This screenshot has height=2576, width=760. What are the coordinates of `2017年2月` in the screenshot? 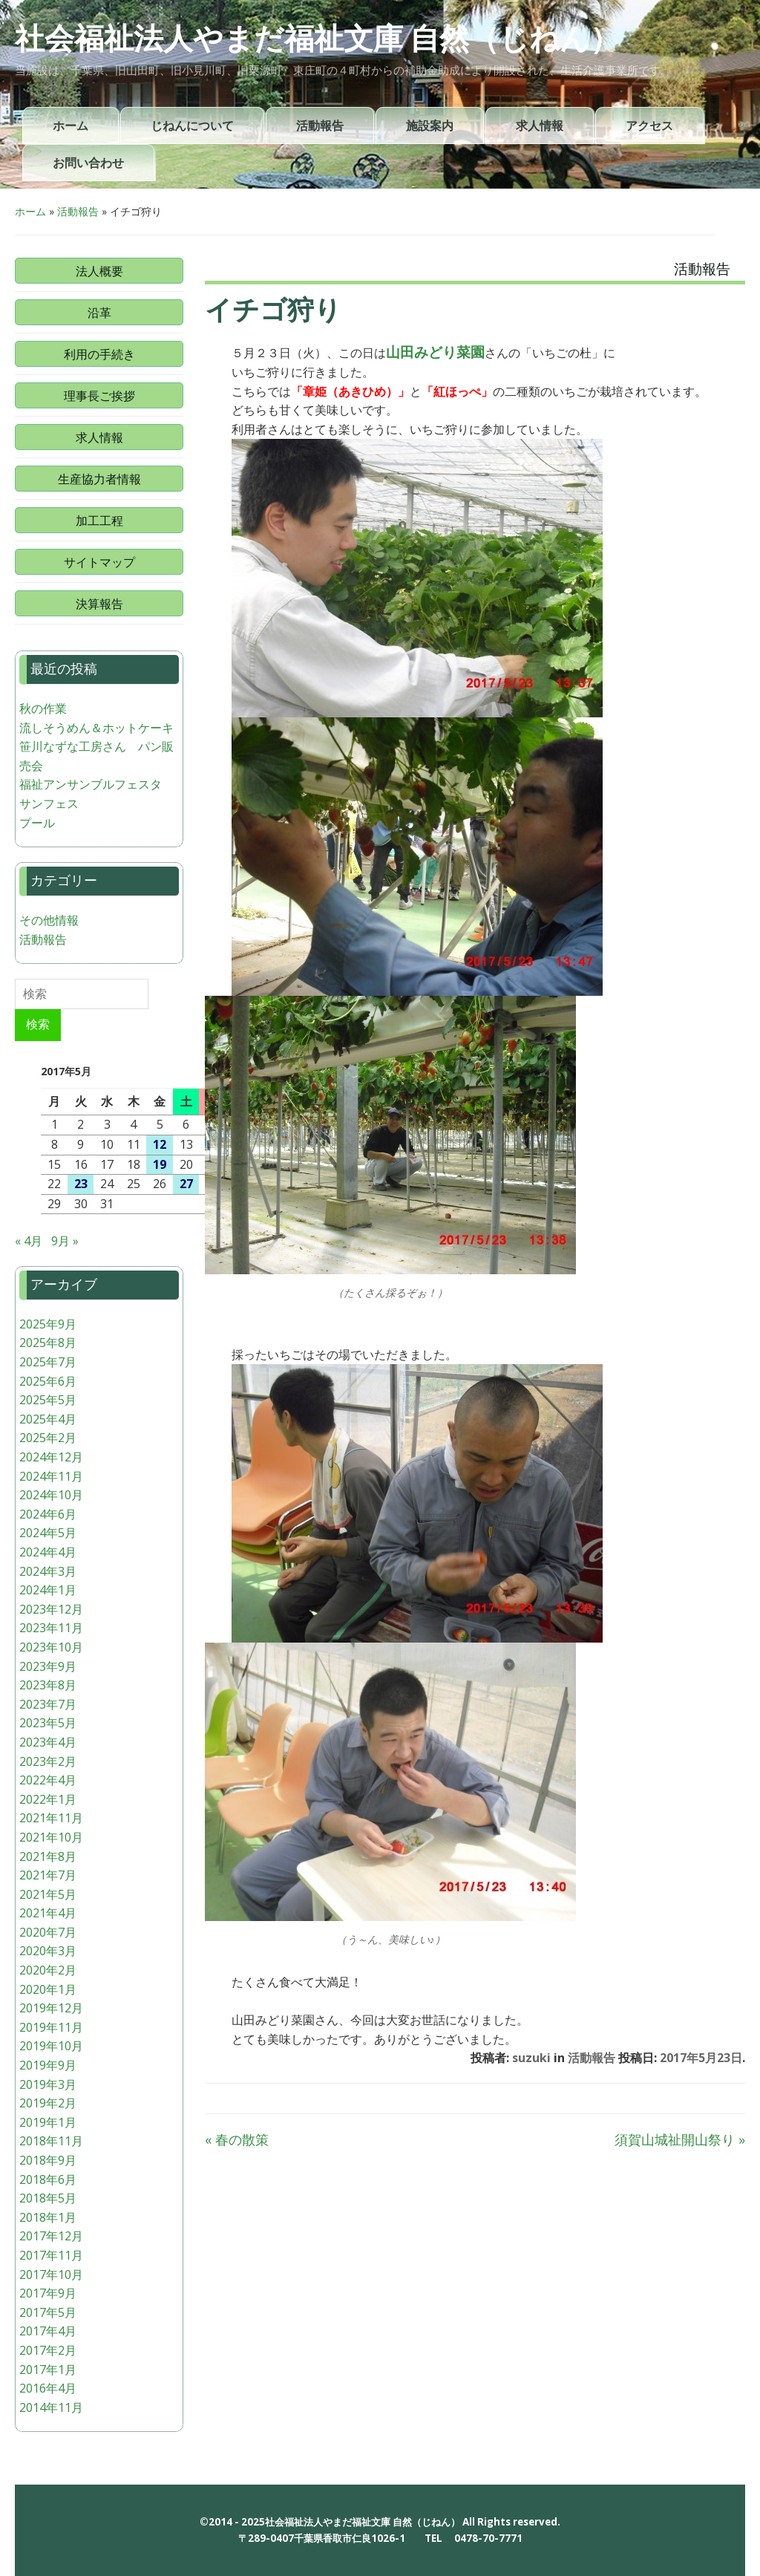 It's located at (47, 2350).